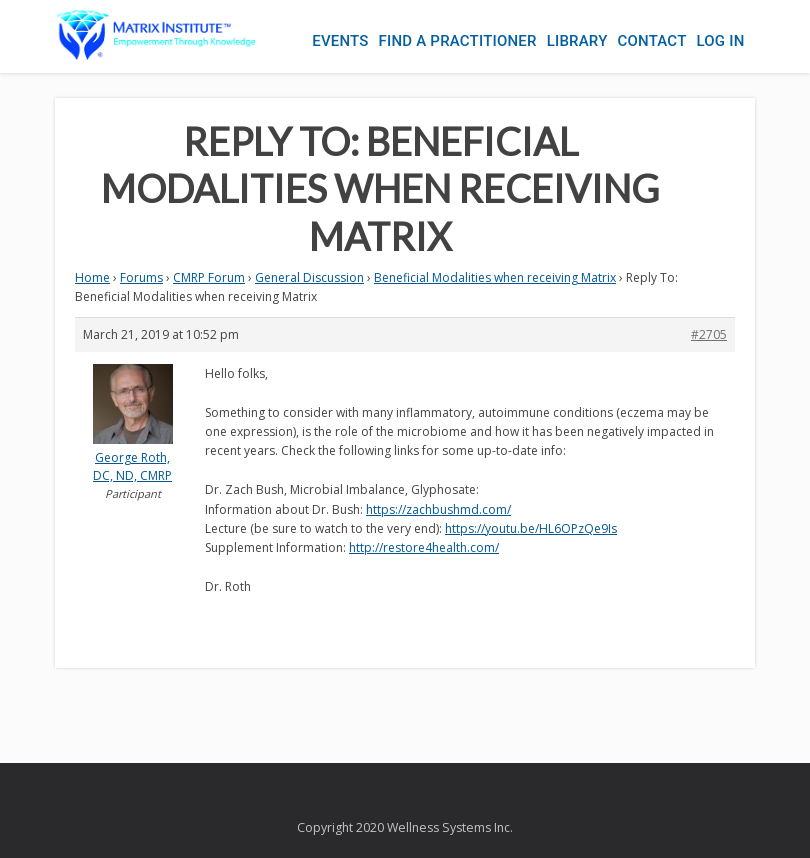  Describe the element at coordinates (652, 41) in the screenshot. I see `Contact` at that location.